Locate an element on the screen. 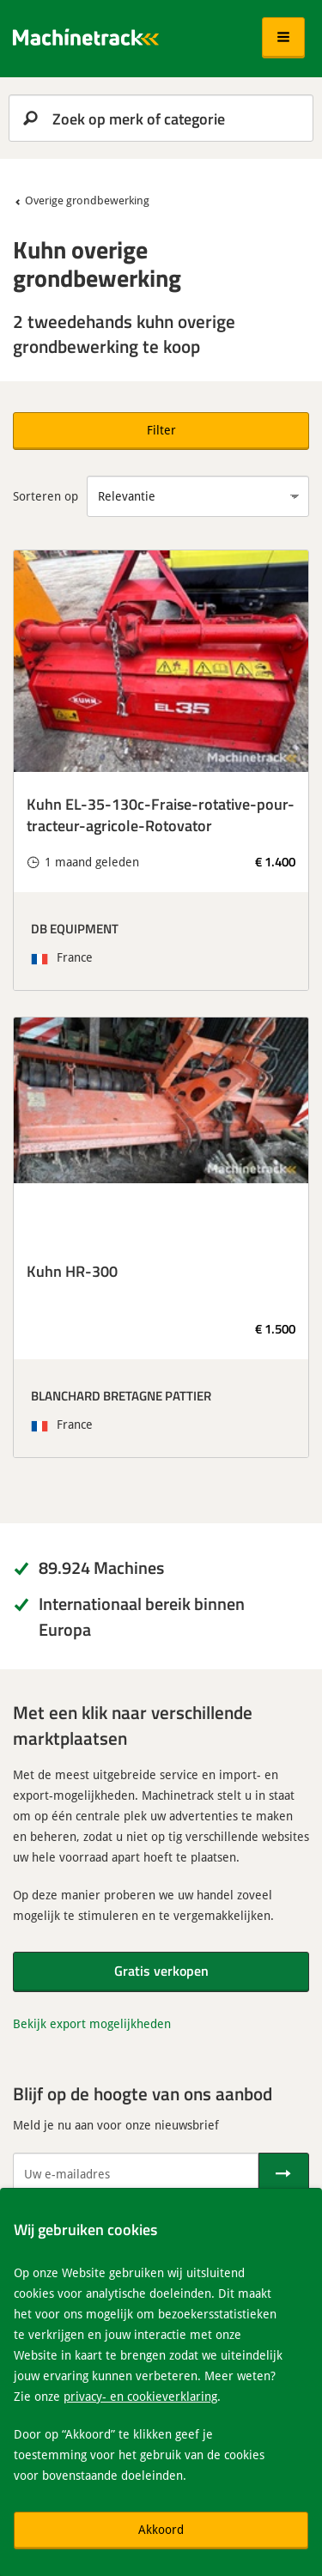 This screenshot has height=2576, width=322. Gratis verkopen is located at coordinates (161, 1970).